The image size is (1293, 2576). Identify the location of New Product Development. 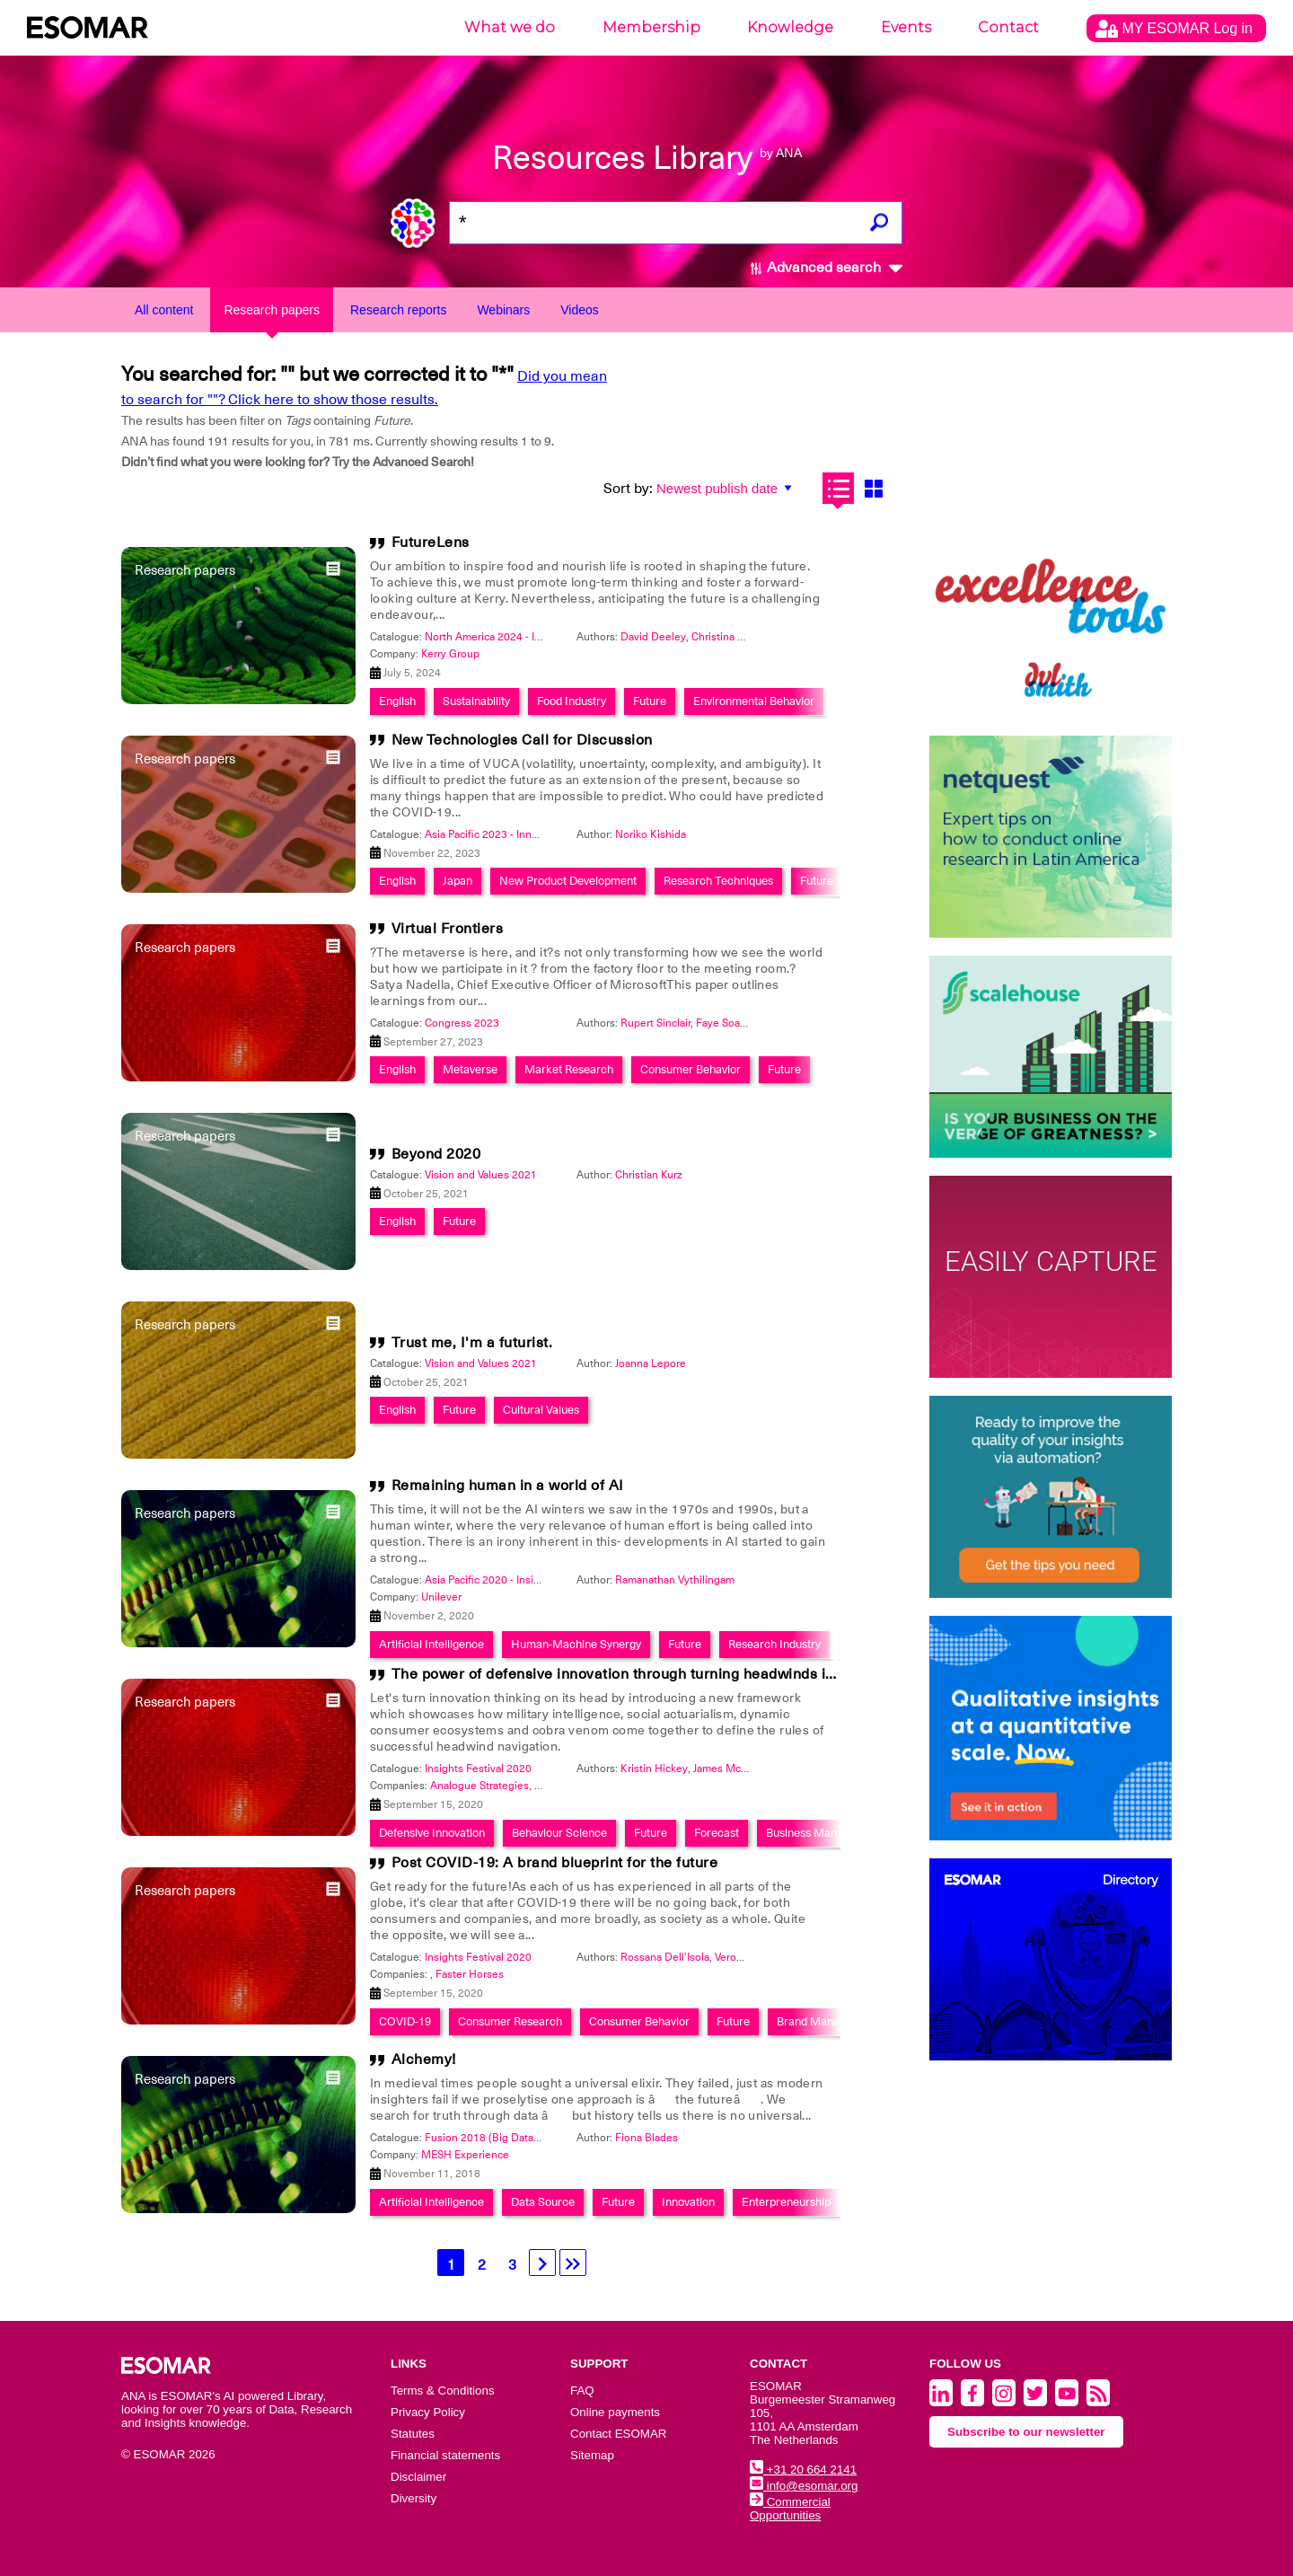
(568, 880).